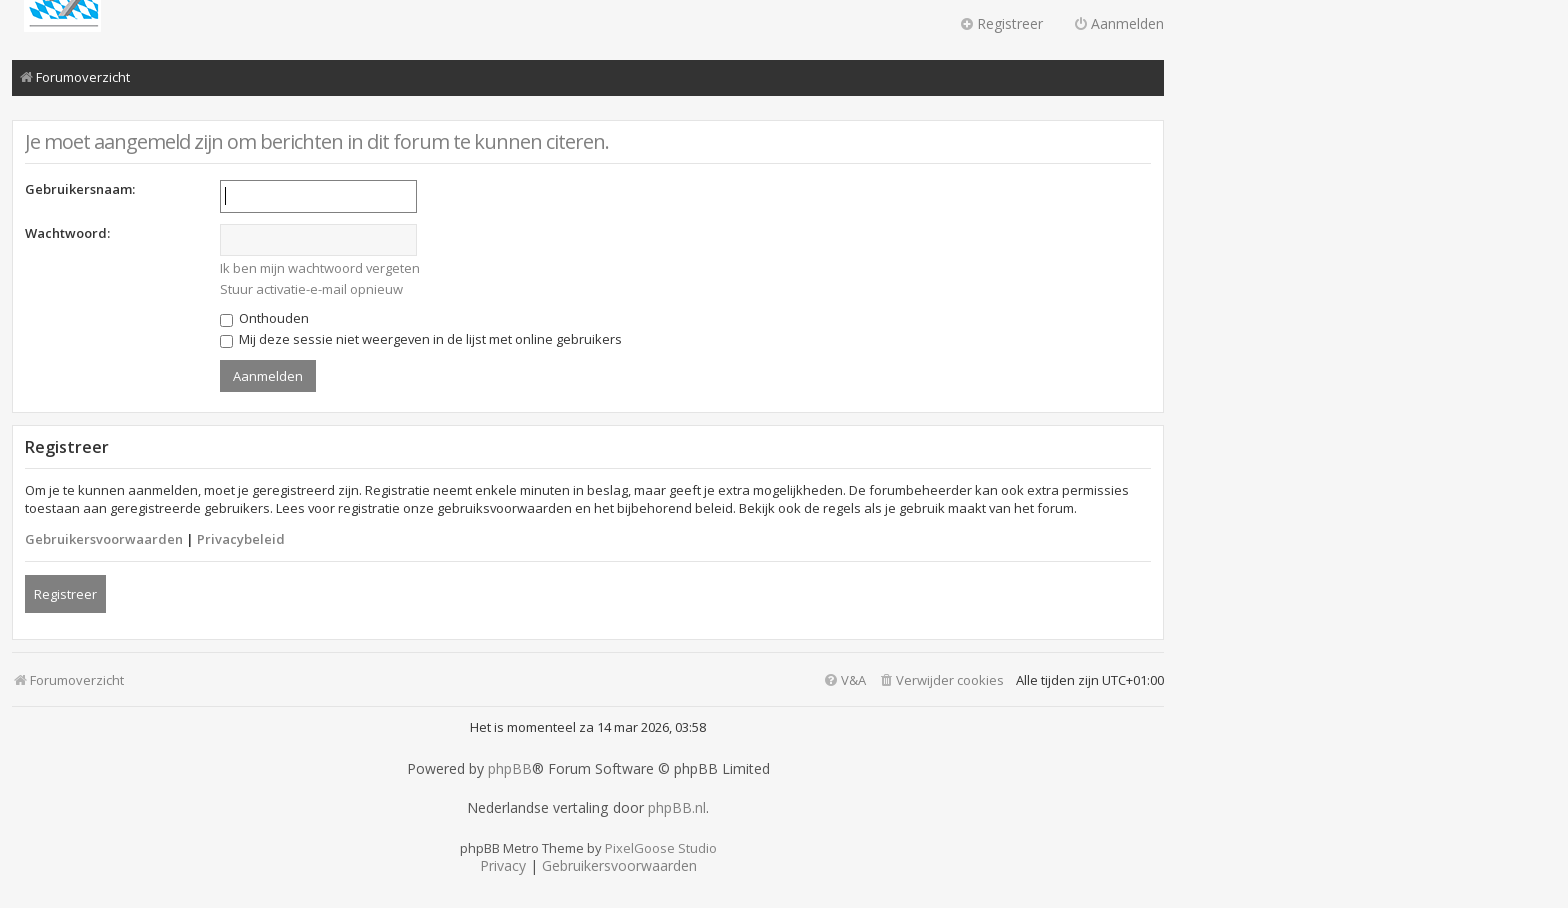  What do you see at coordinates (677, 808) in the screenshot?
I see `phpBB.nl` at bounding box center [677, 808].